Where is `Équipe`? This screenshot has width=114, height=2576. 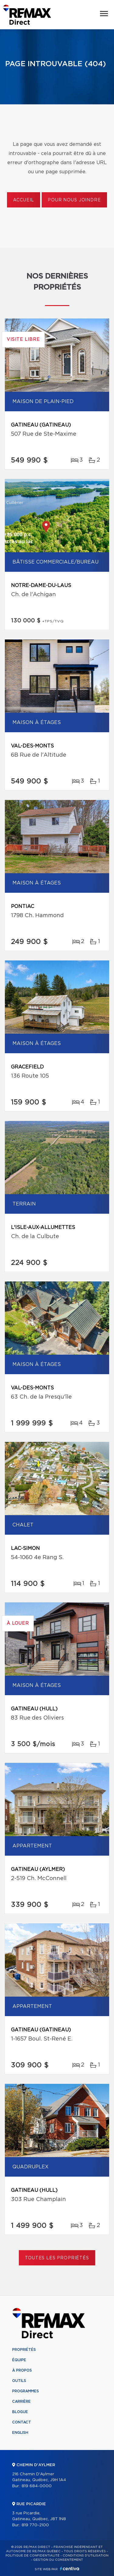 Équipe is located at coordinates (19, 2360).